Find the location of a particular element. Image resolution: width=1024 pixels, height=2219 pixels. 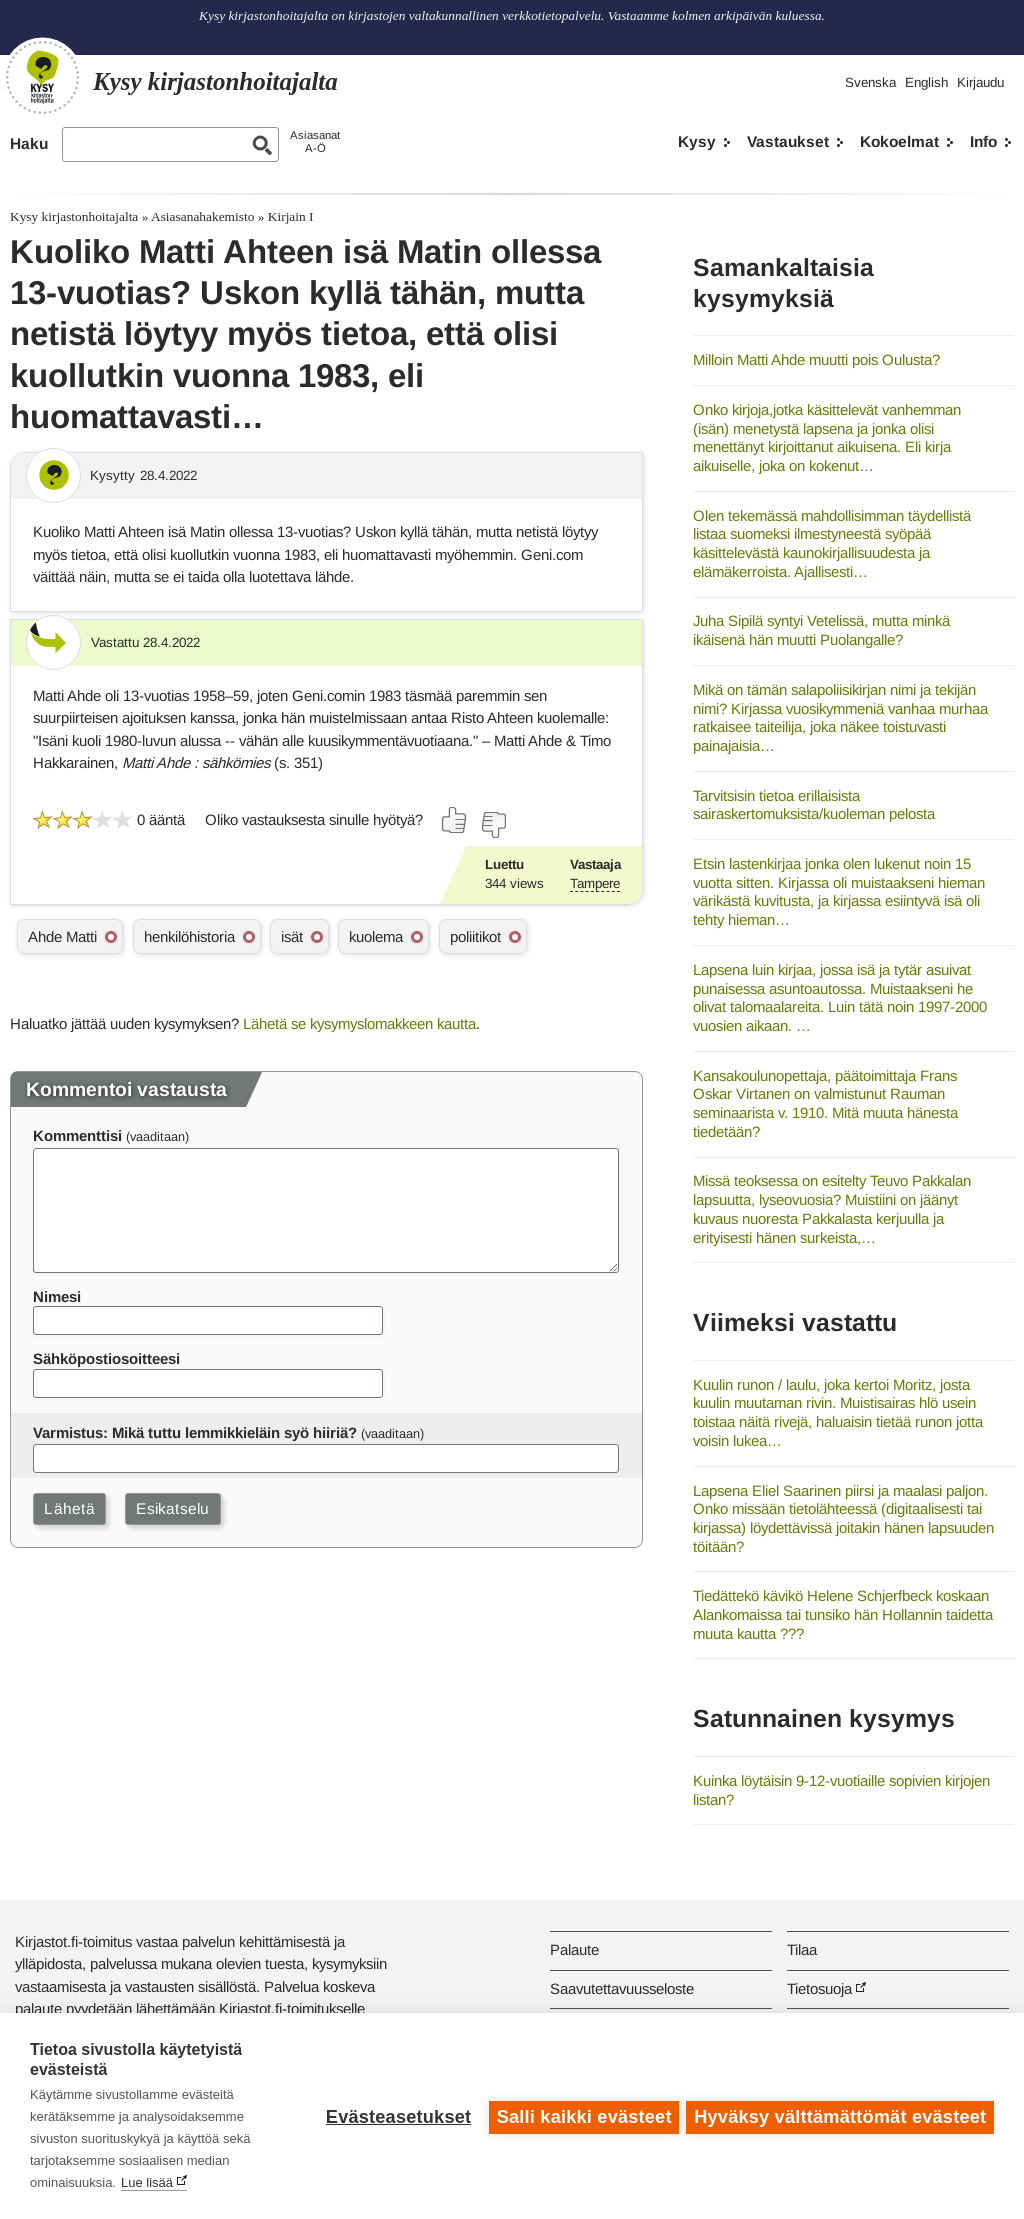

Kysy is located at coordinates (697, 141).